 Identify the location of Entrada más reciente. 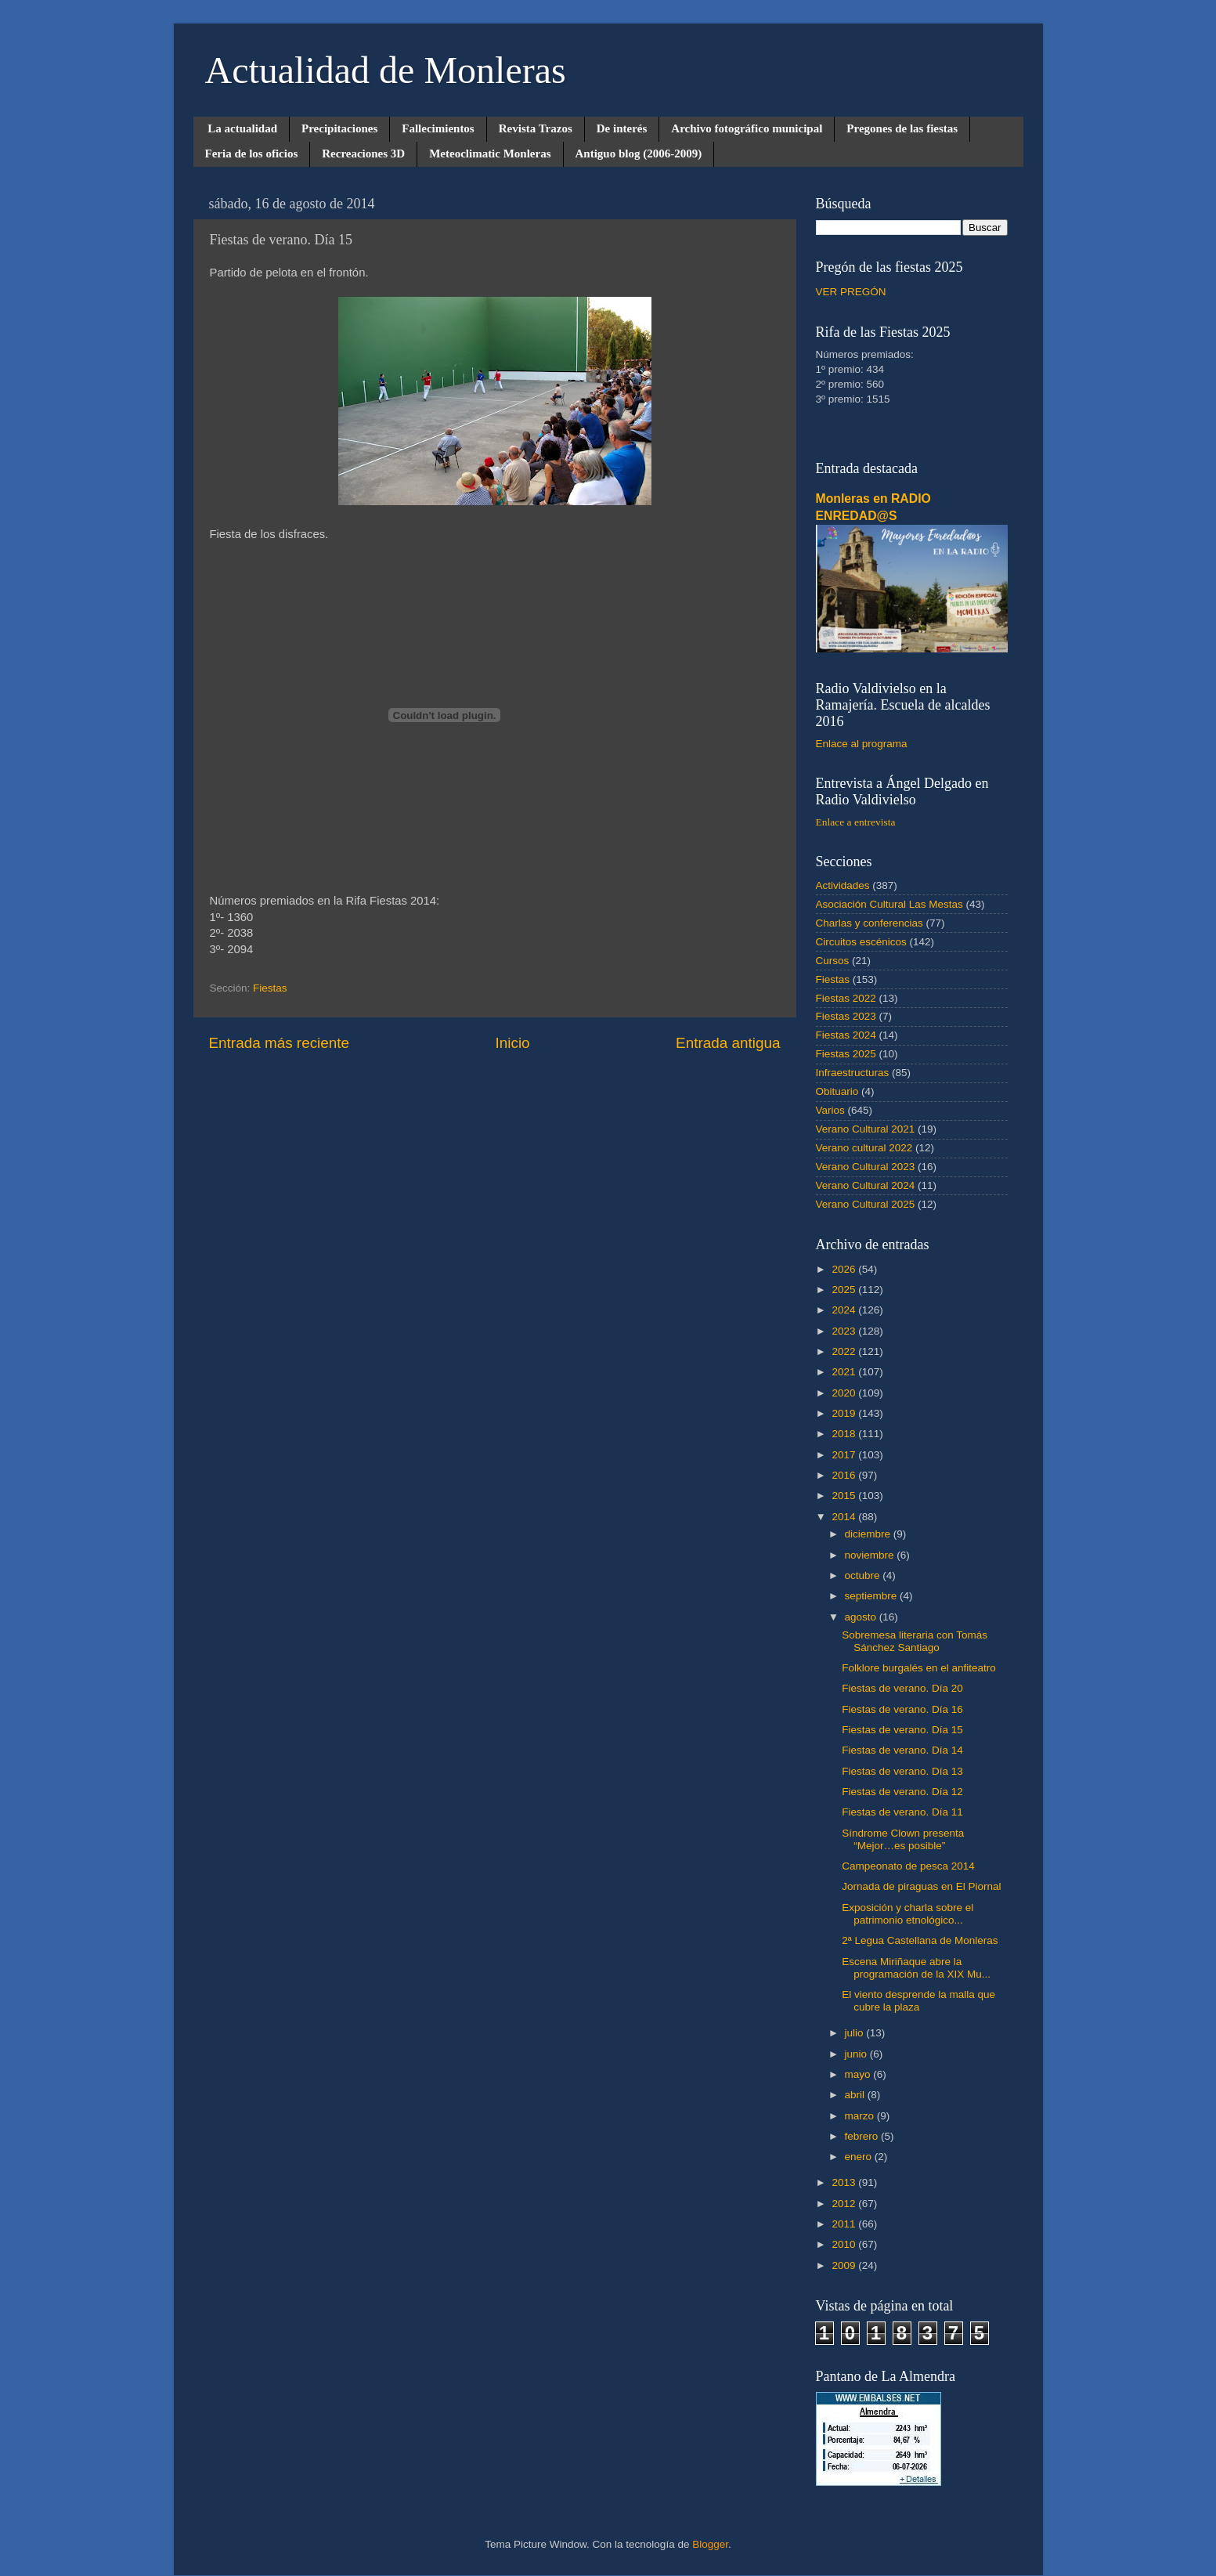
(279, 1043).